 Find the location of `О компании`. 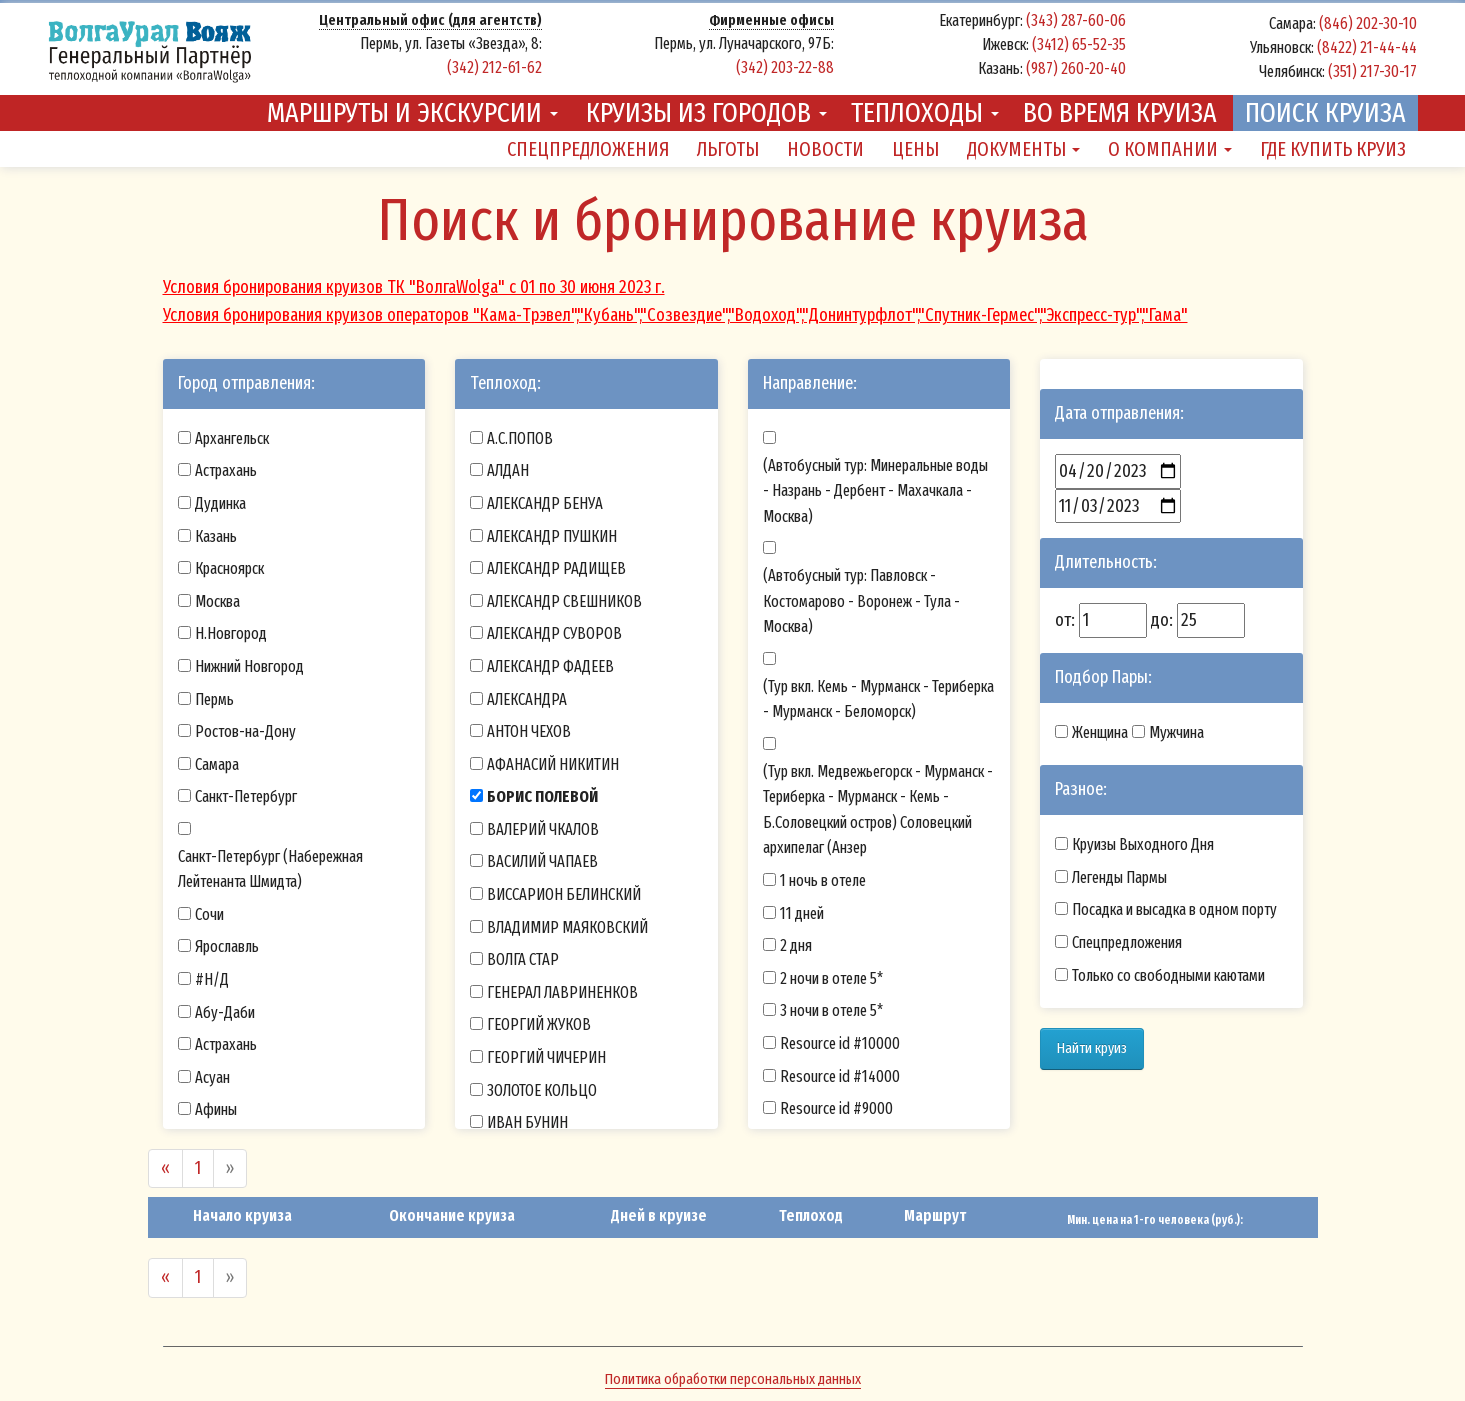

О компании is located at coordinates (1170, 149).